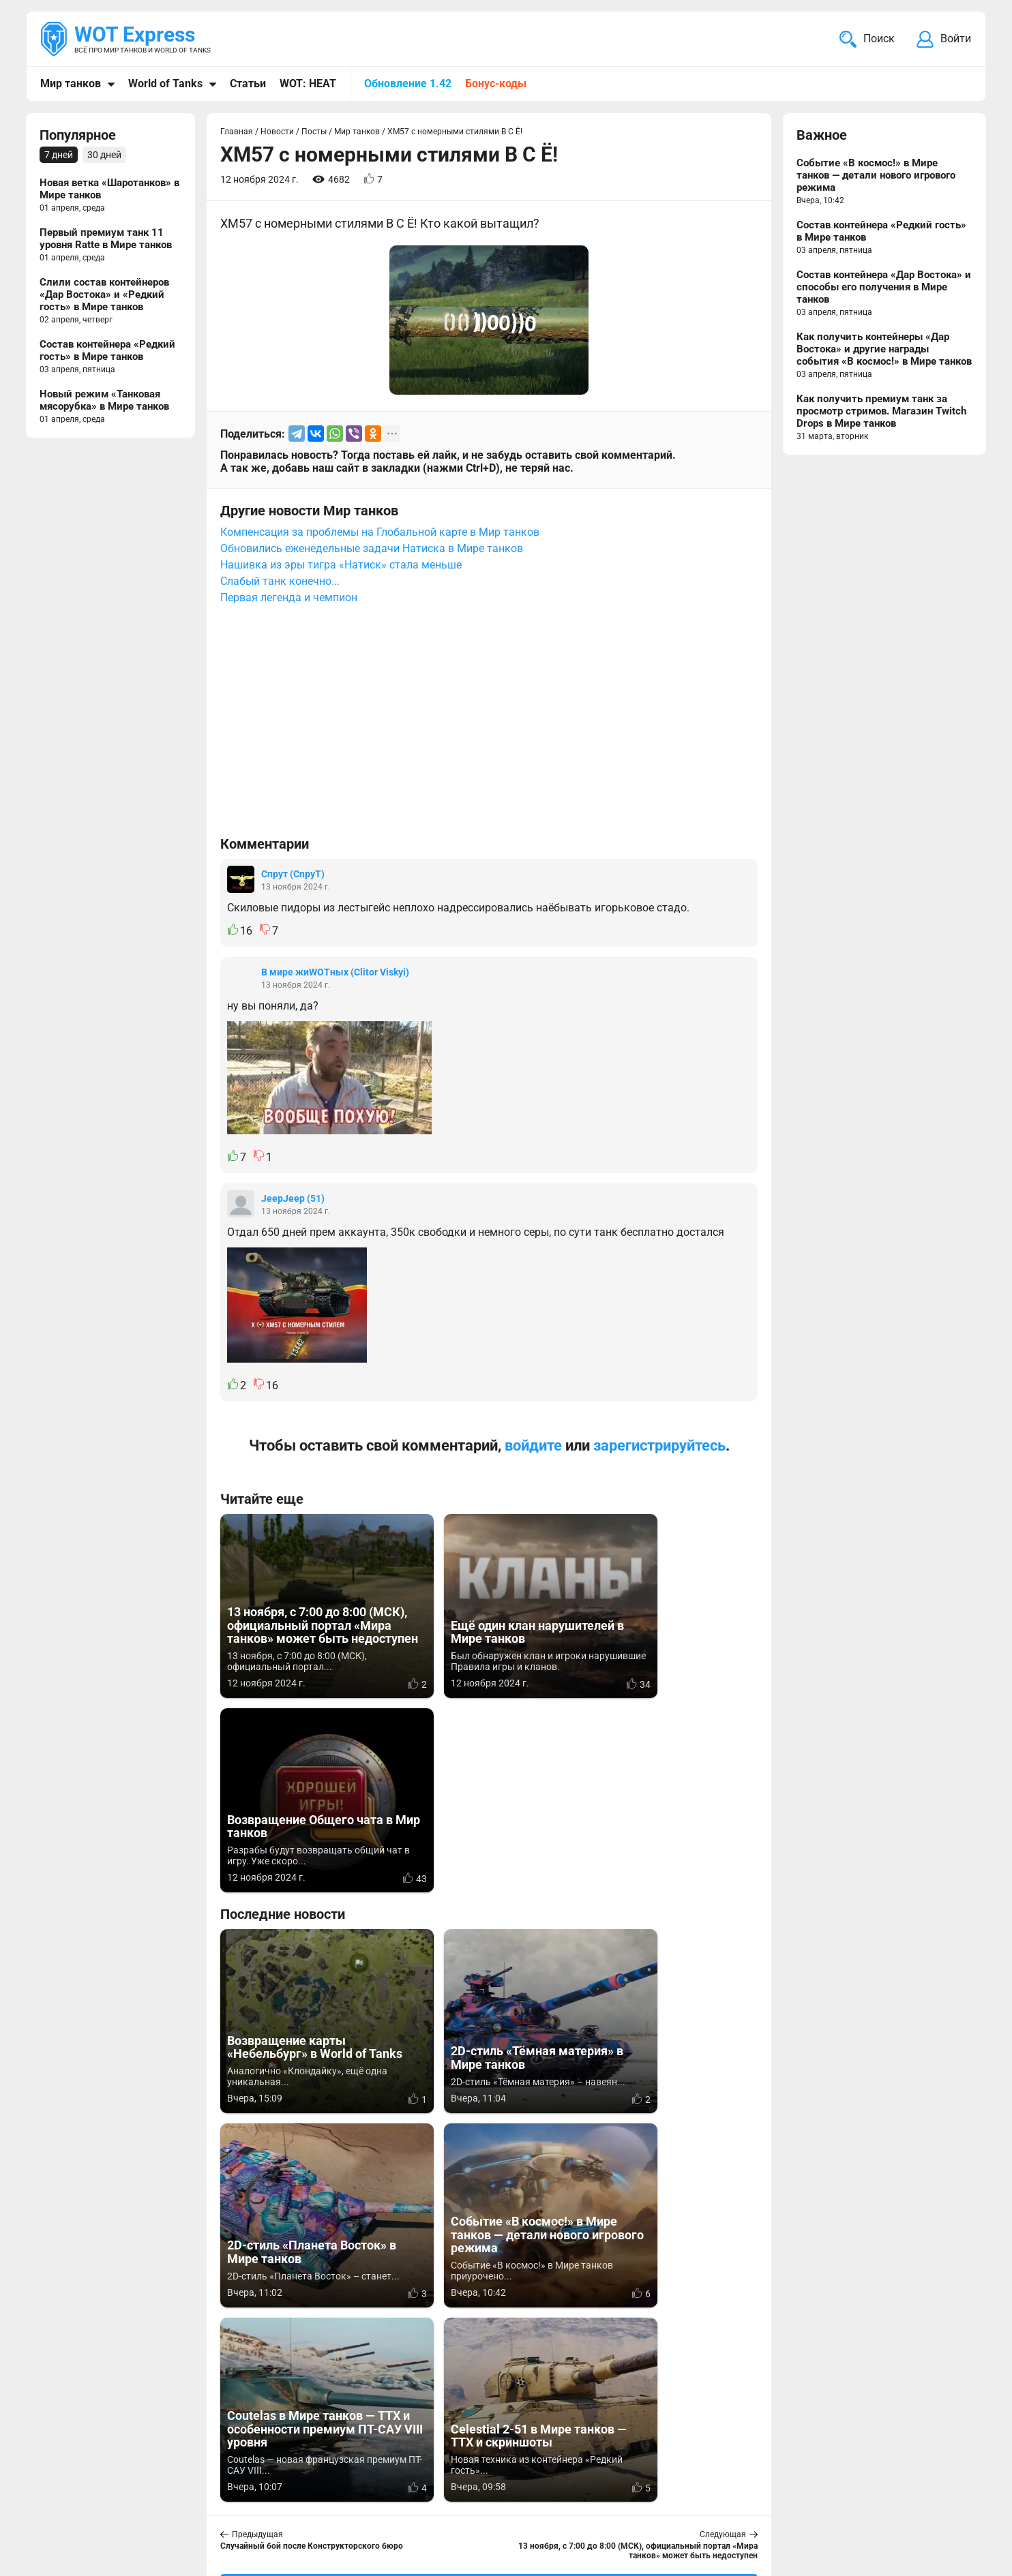 The image size is (1012, 2576). Describe the element at coordinates (202, 2500) in the screenshot. I see `ad@wotexpress.info` at that location.